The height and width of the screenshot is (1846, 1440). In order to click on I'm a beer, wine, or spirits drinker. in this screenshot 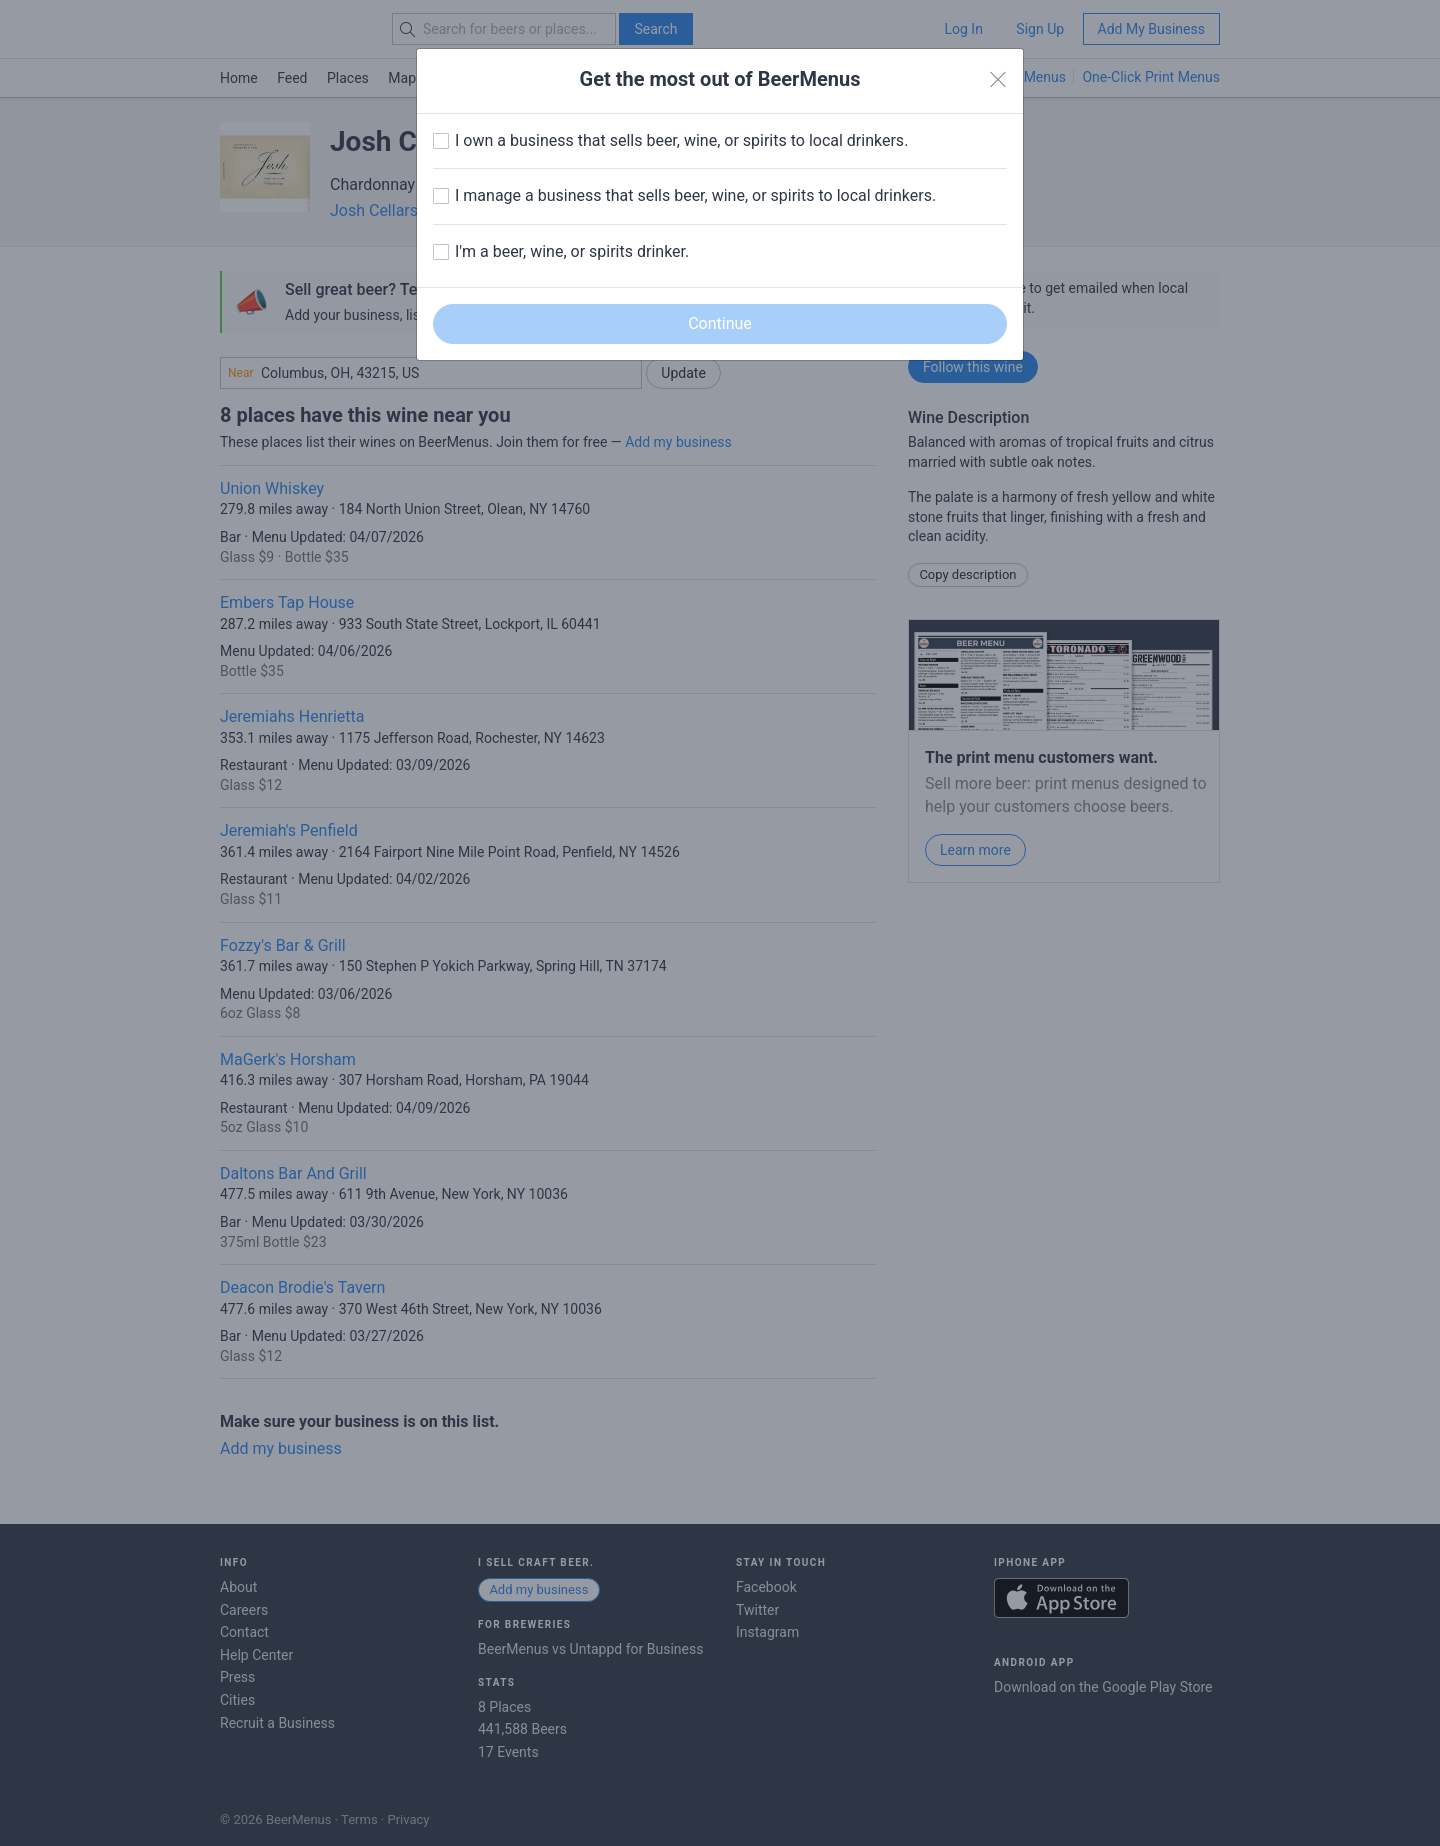, I will do `click(572, 251)`.